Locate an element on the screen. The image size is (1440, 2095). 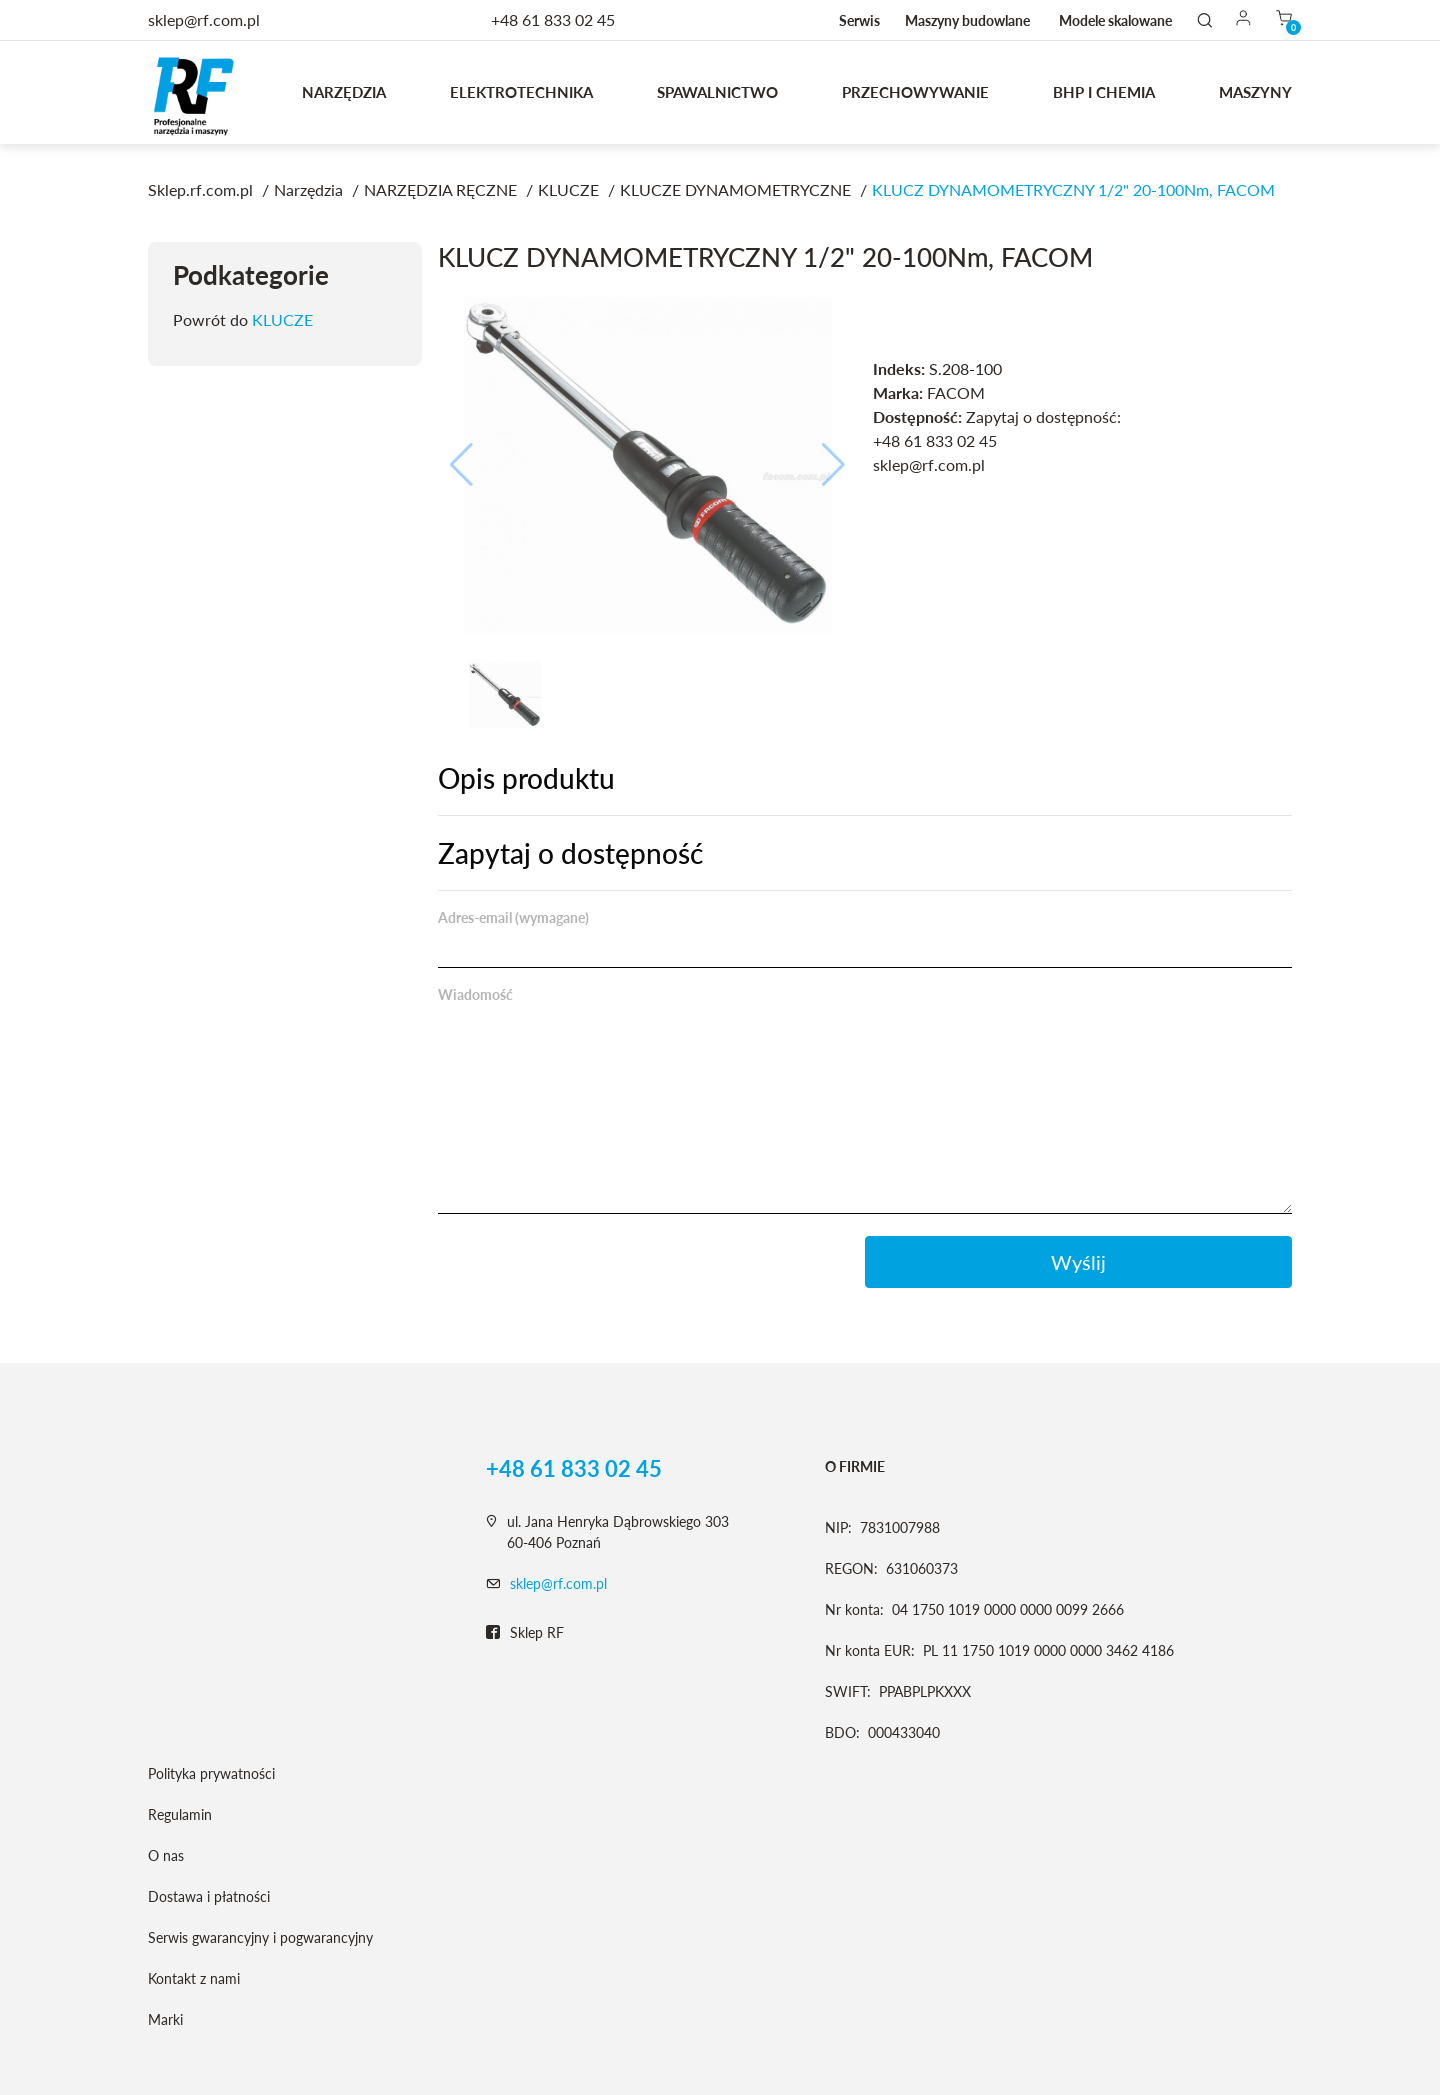
BHP I CHEMIA is located at coordinates (1104, 92).